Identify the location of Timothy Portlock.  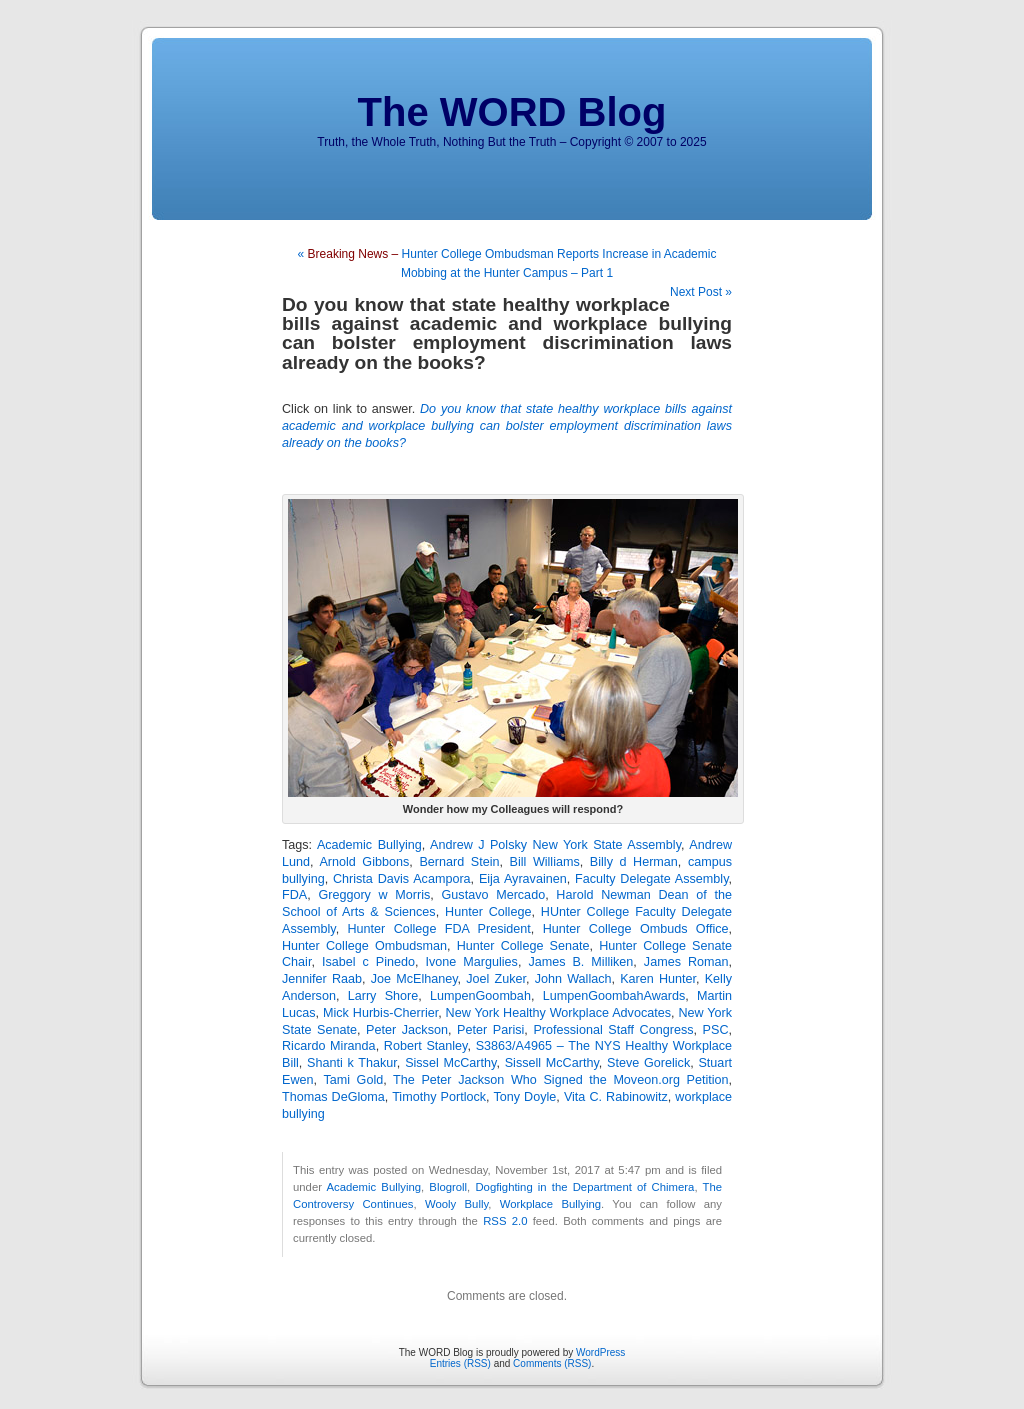
(439, 1097).